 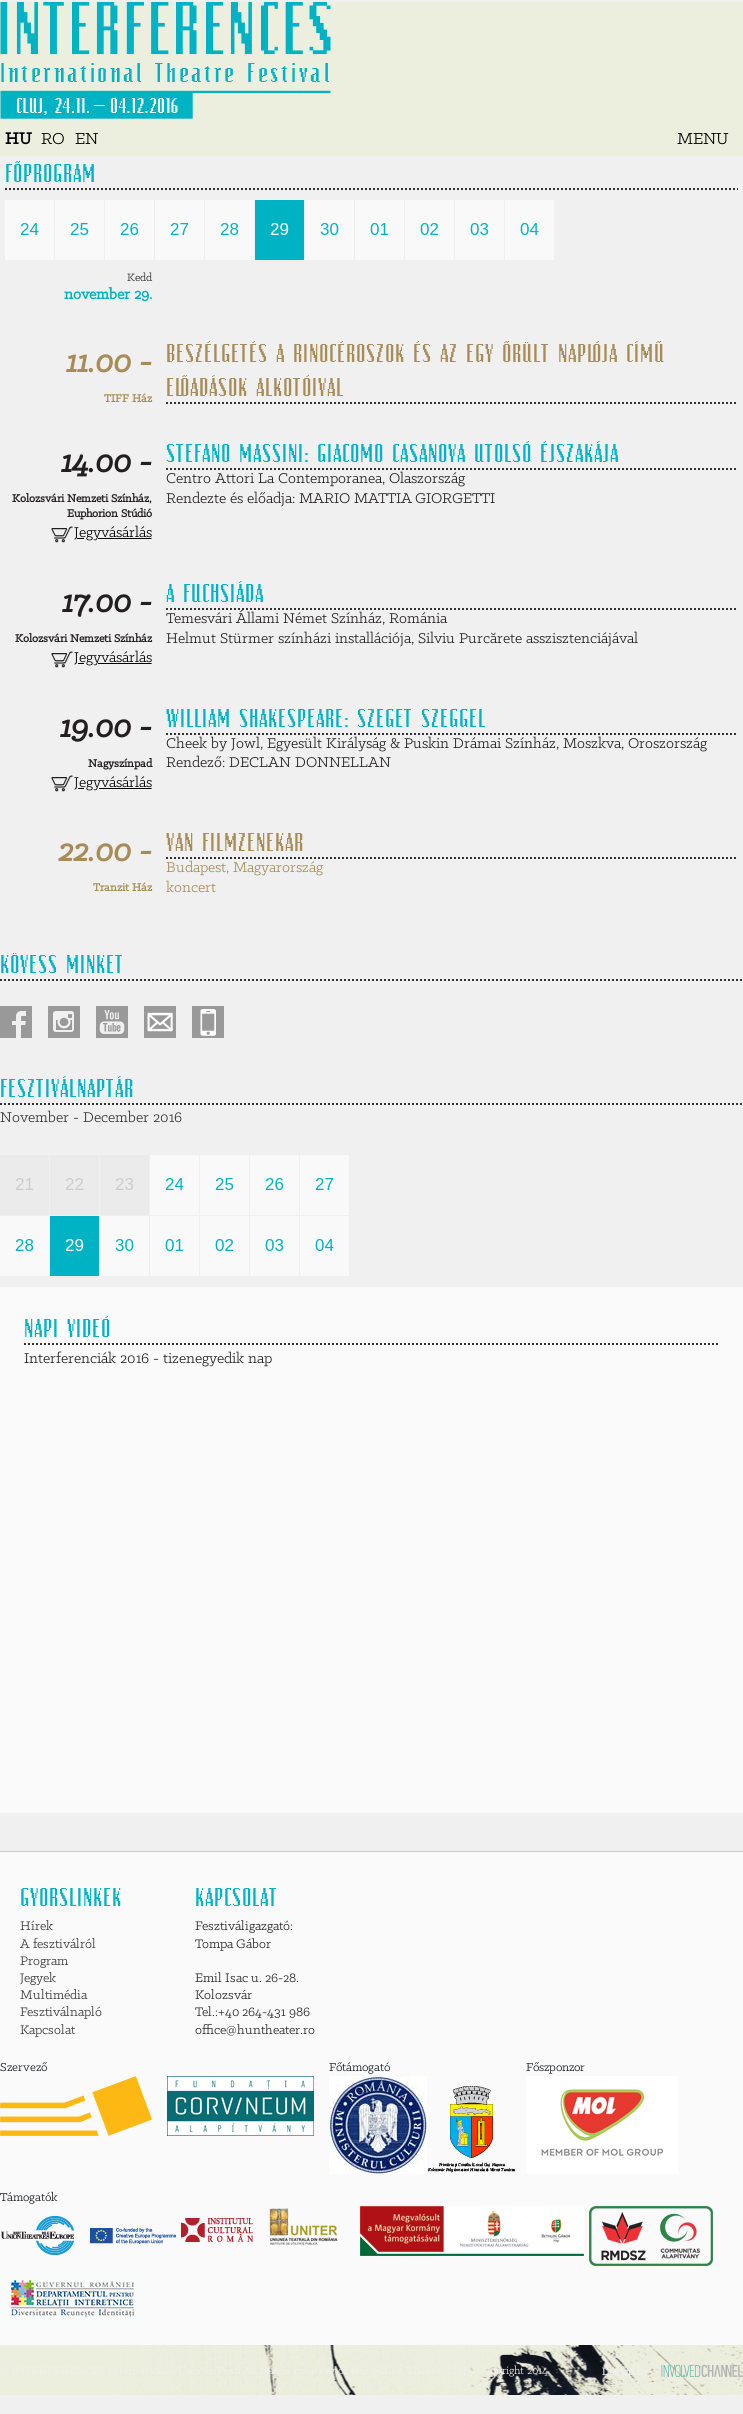 I want to click on William Shakespeare: SZEGET SZEGGEL, so click(x=326, y=718).